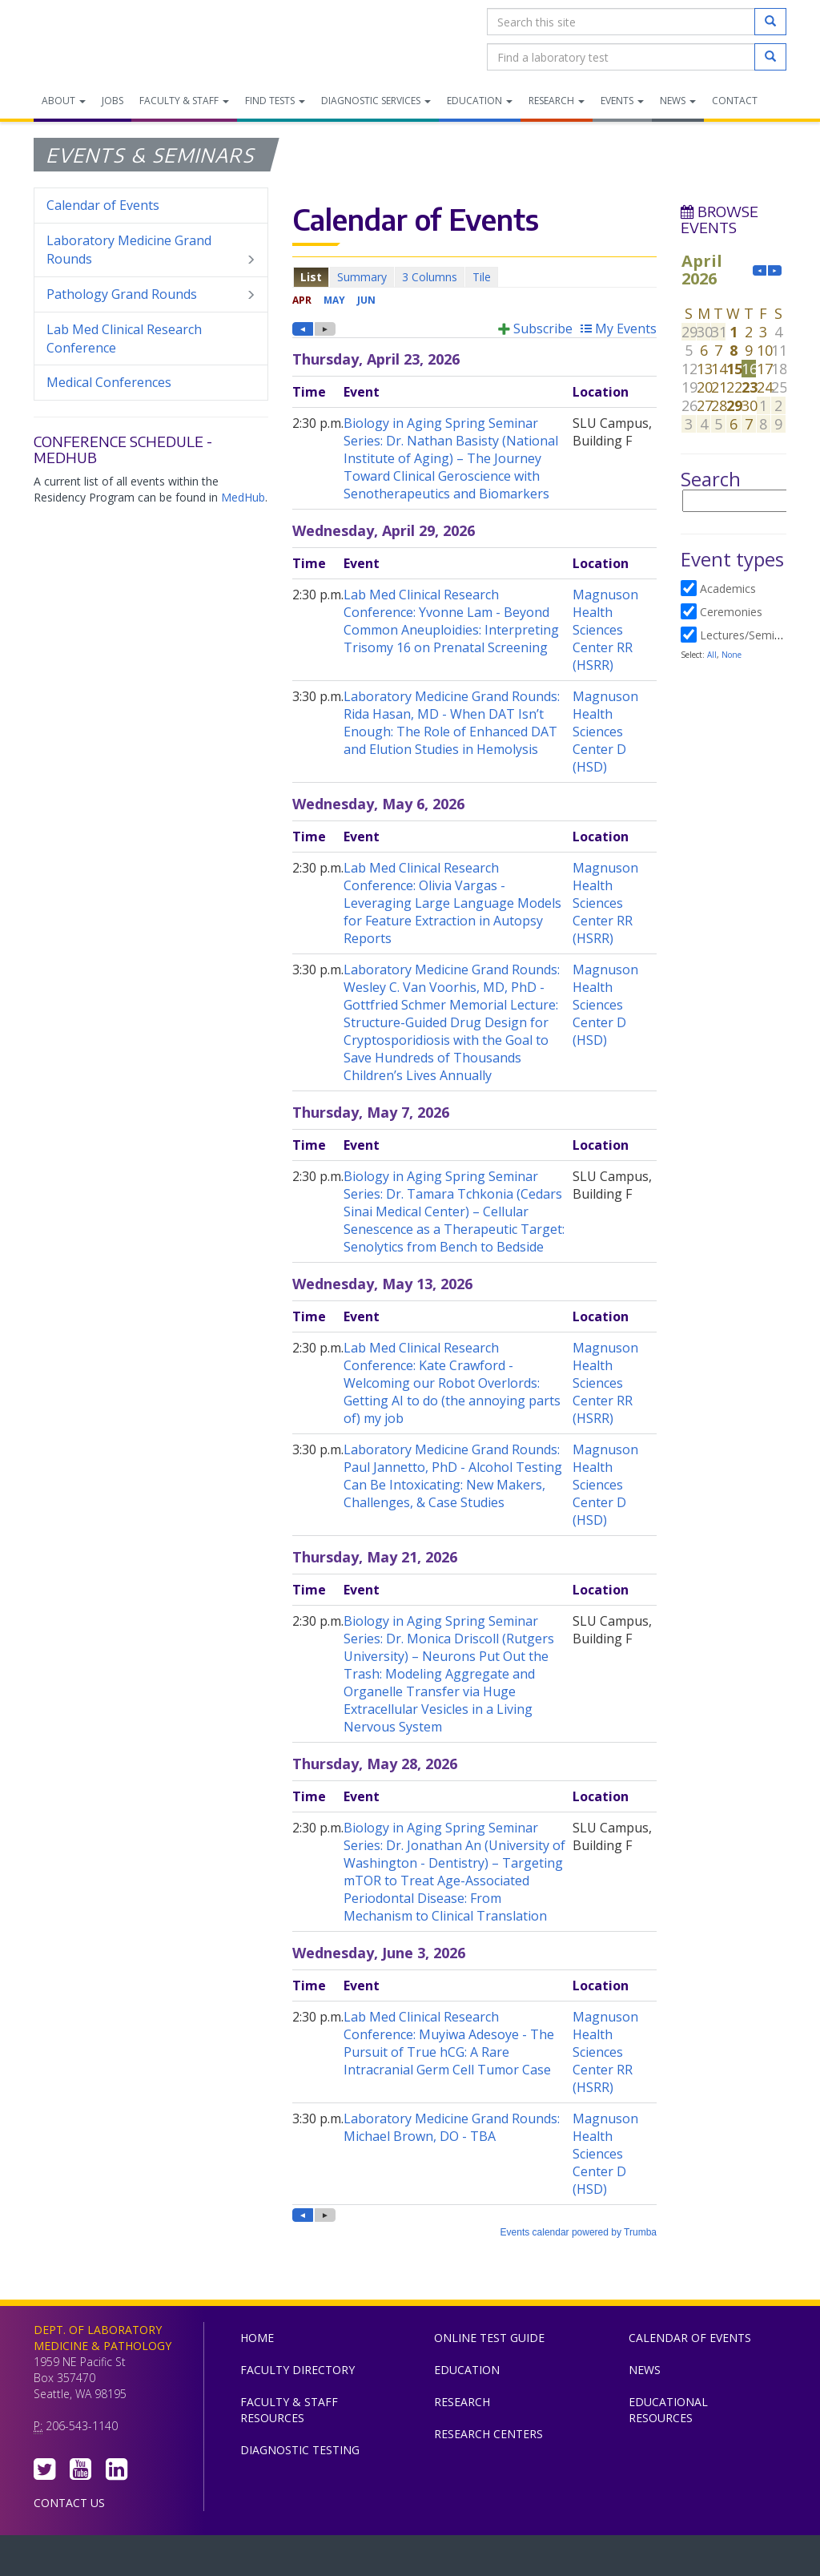 The height and width of the screenshot is (2576, 820). I want to click on Medical Conferences [menuitem], so click(108, 382).